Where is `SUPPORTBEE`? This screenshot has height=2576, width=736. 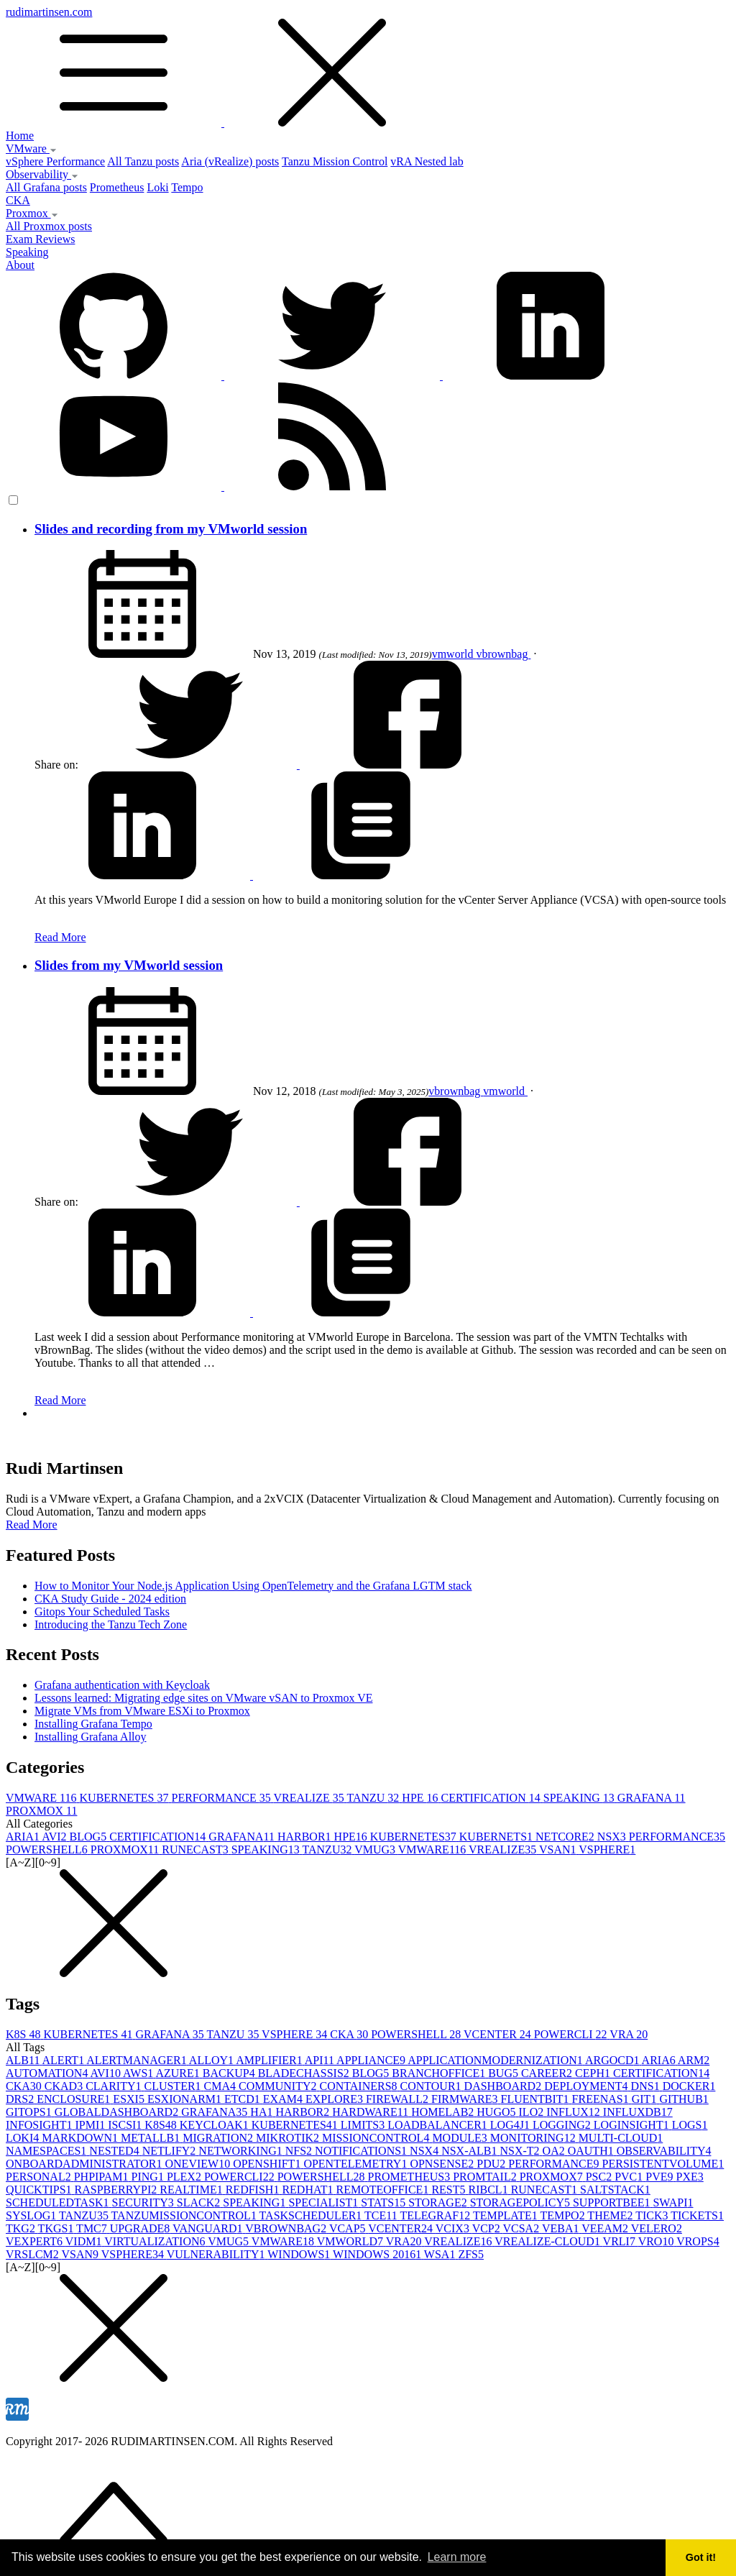 SUPPORTBEE is located at coordinates (613, 2202).